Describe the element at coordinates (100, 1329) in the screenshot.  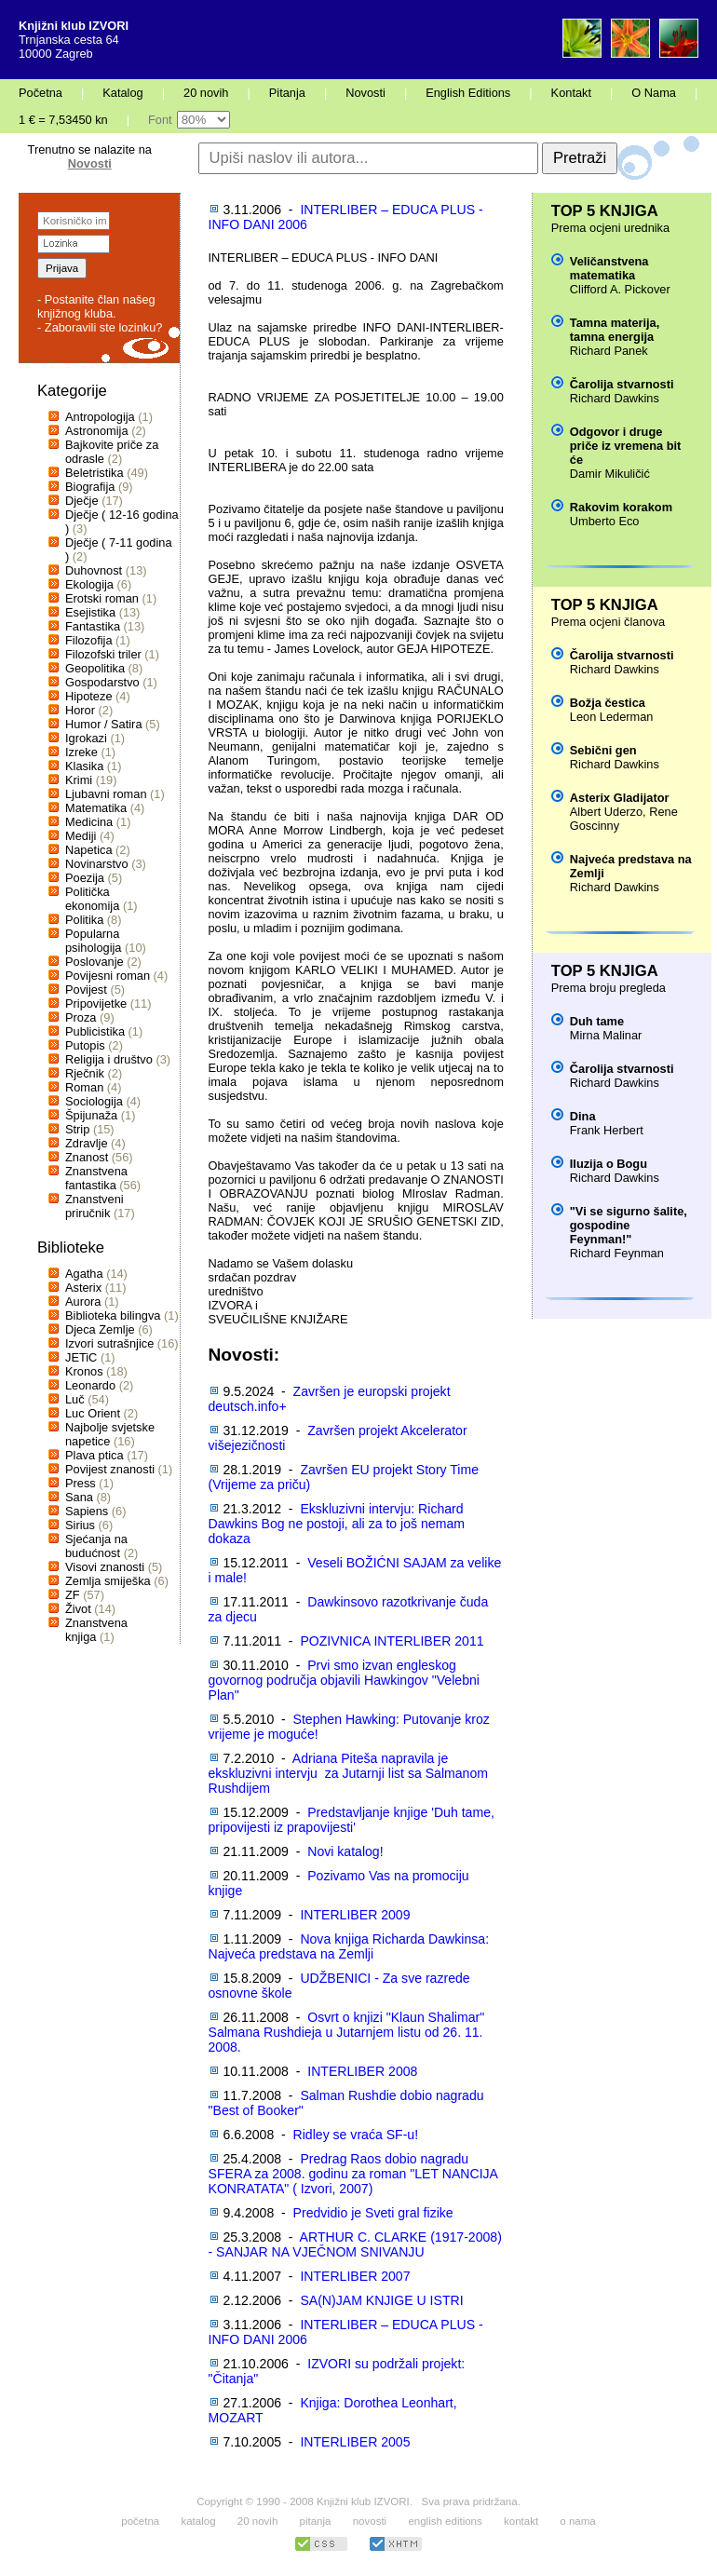
I see `Djeca Zemlje` at that location.